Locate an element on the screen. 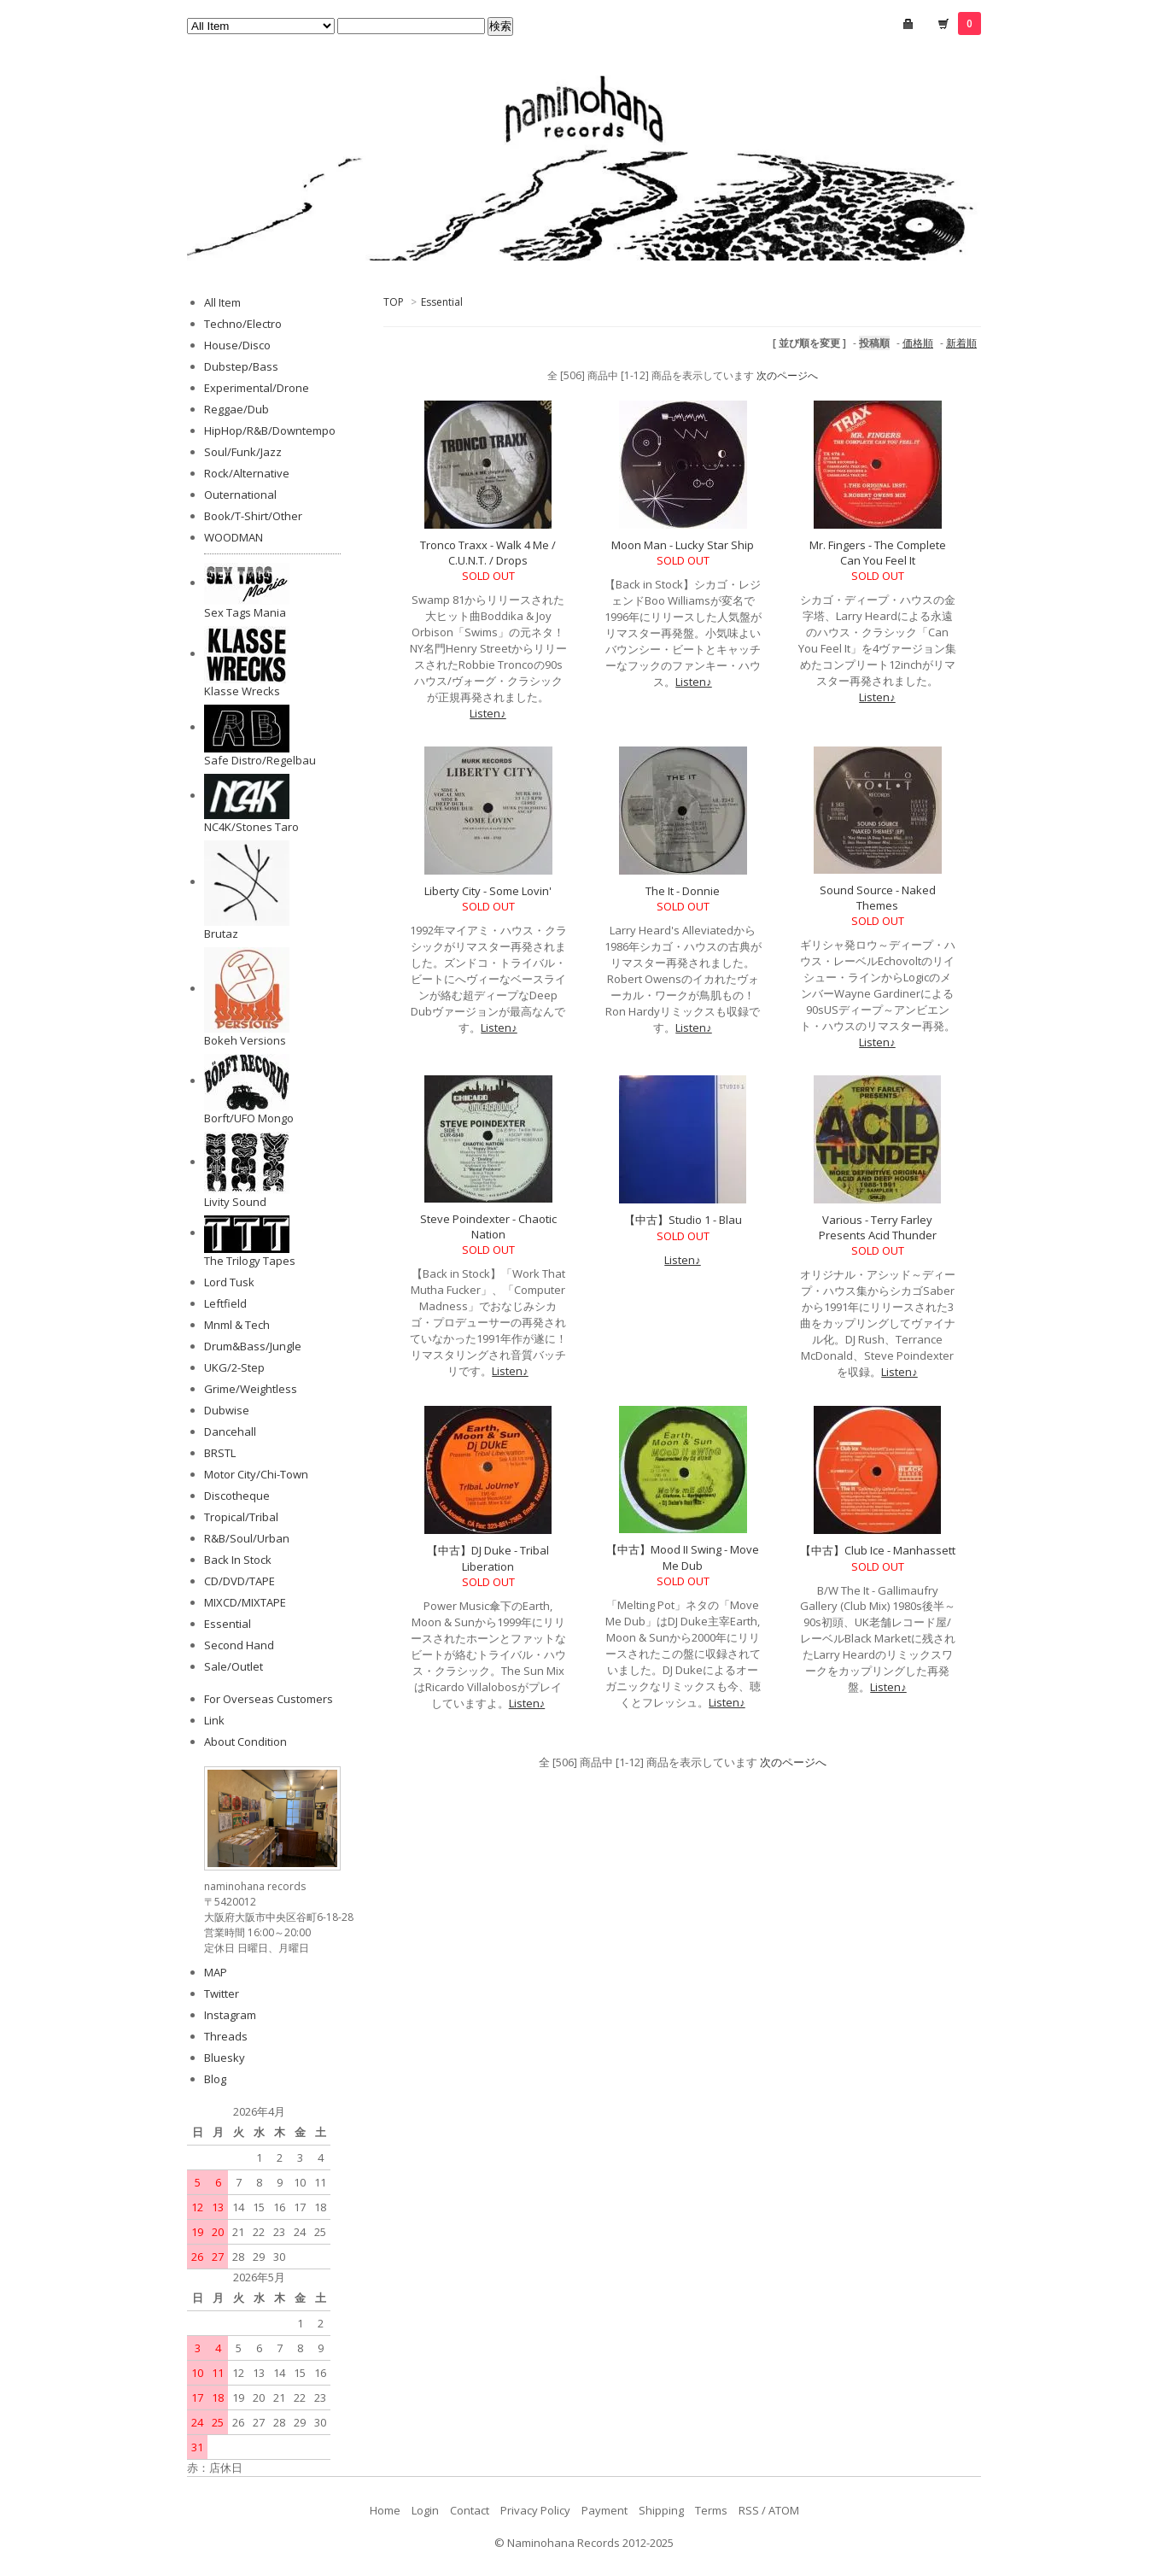 This screenshot has width=1168, height=2576. Safe Distro/Regelbau is located at coordinates (260, 760).